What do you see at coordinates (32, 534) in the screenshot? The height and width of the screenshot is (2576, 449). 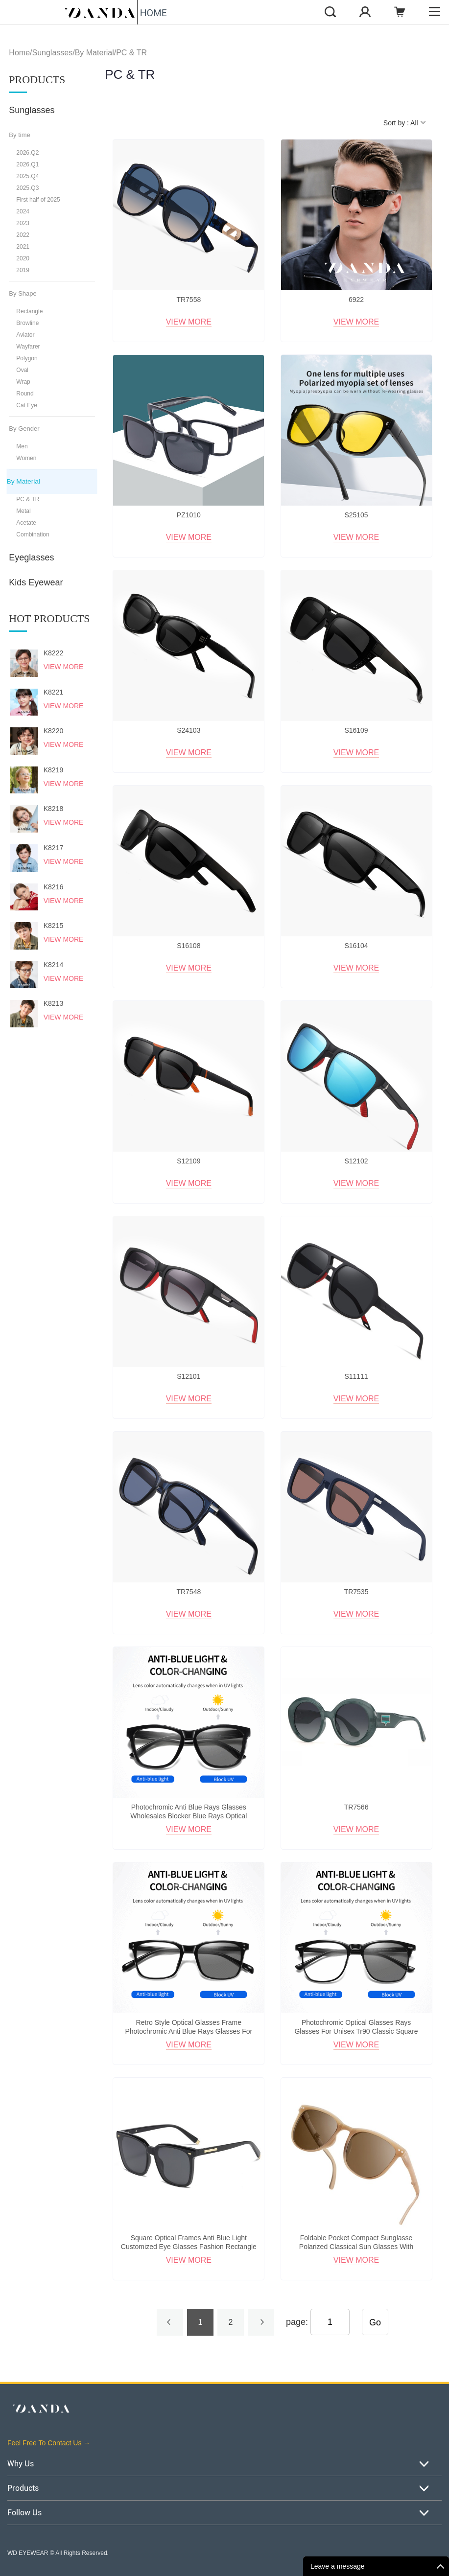 I see `Combination` at bounding box center [32, 534].